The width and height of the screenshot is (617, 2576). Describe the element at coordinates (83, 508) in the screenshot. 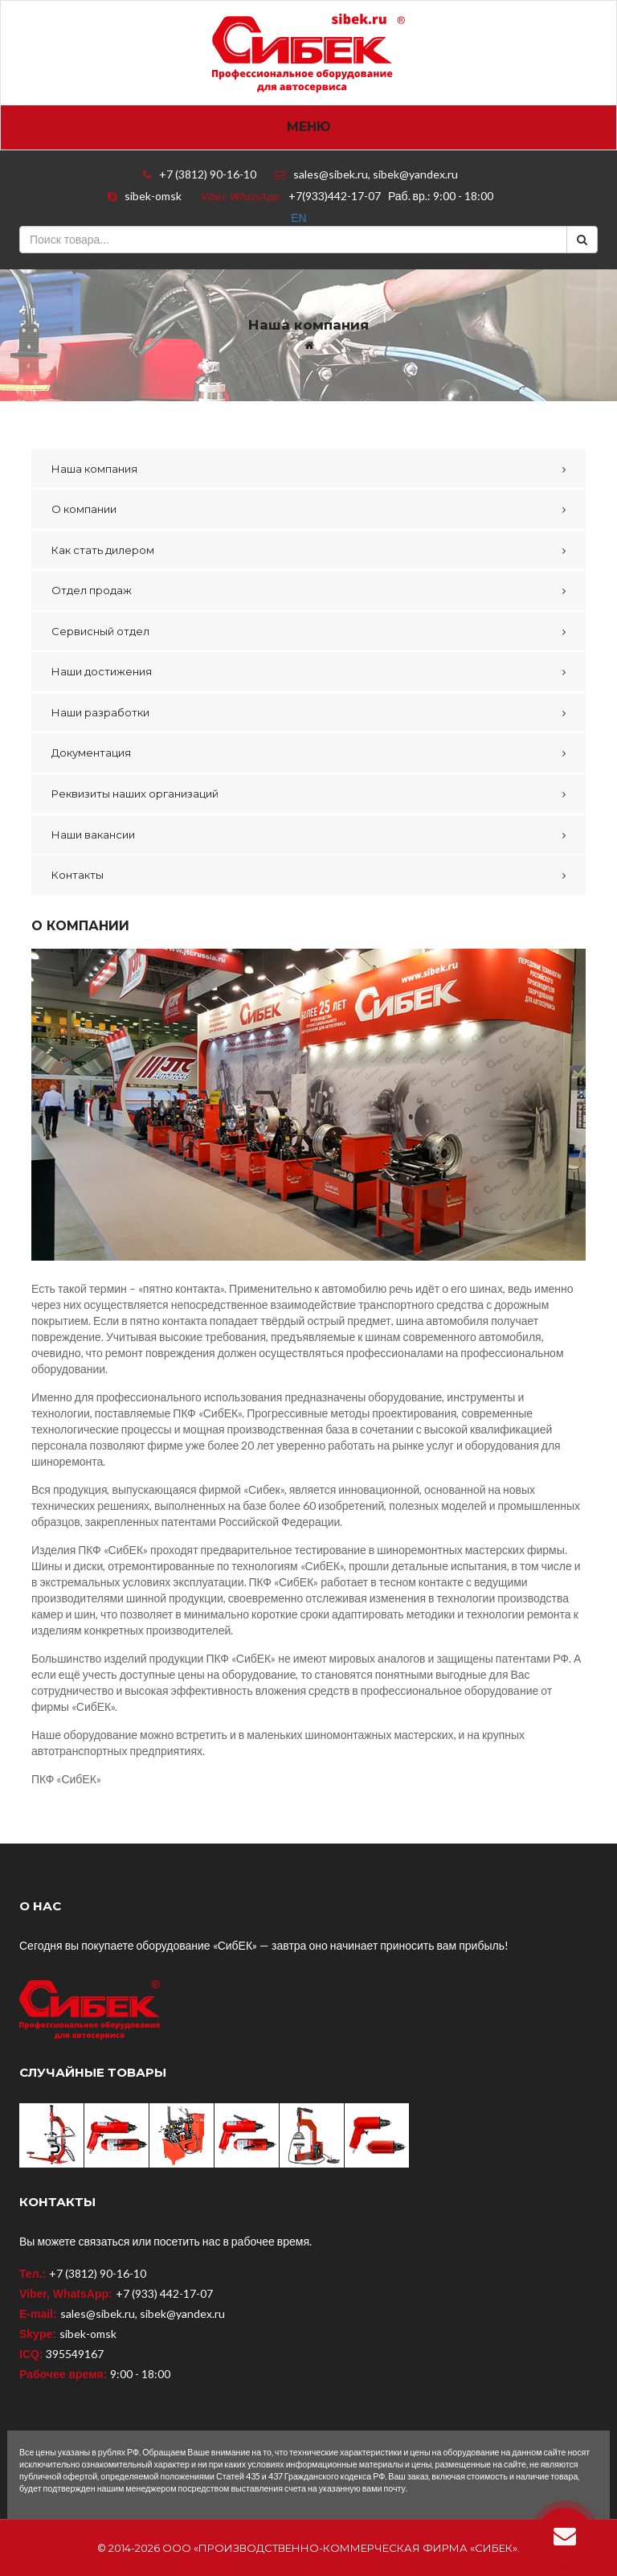

I see `О компании` at that location.